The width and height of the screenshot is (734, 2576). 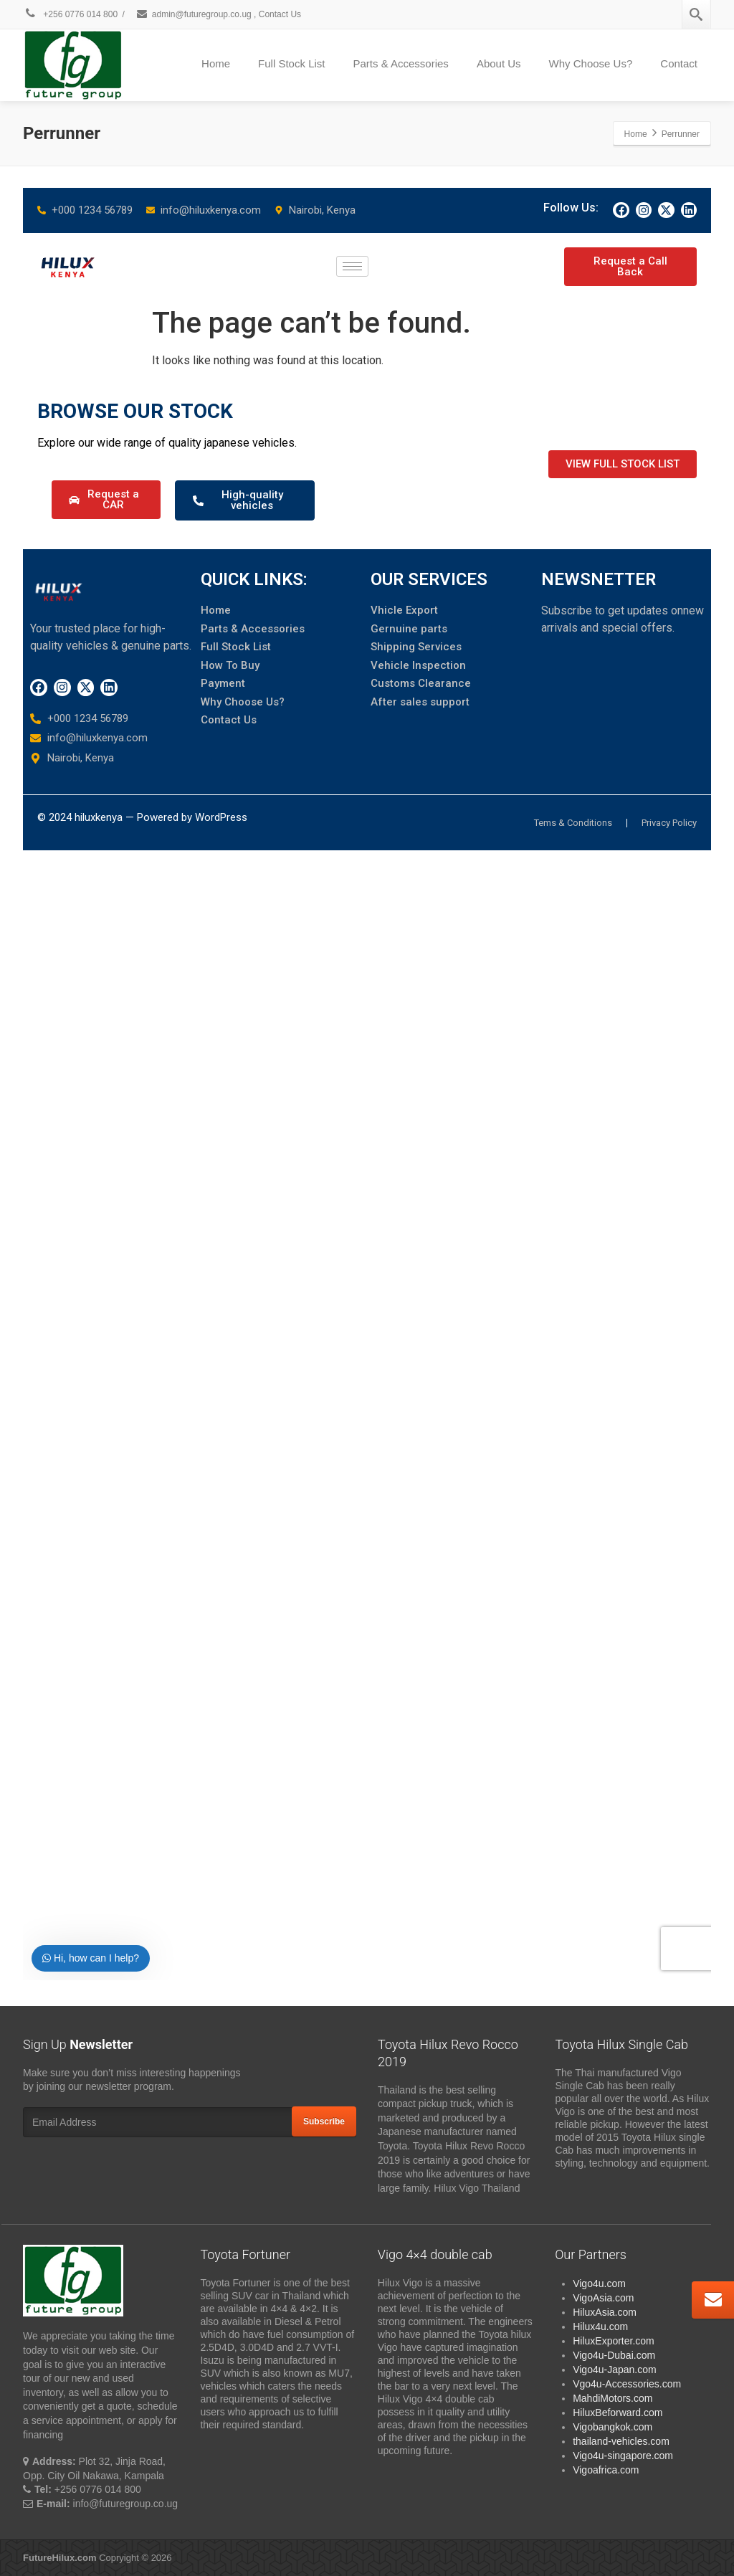 I want to click on VigoAsia.com, so click(x=603, y=2298).